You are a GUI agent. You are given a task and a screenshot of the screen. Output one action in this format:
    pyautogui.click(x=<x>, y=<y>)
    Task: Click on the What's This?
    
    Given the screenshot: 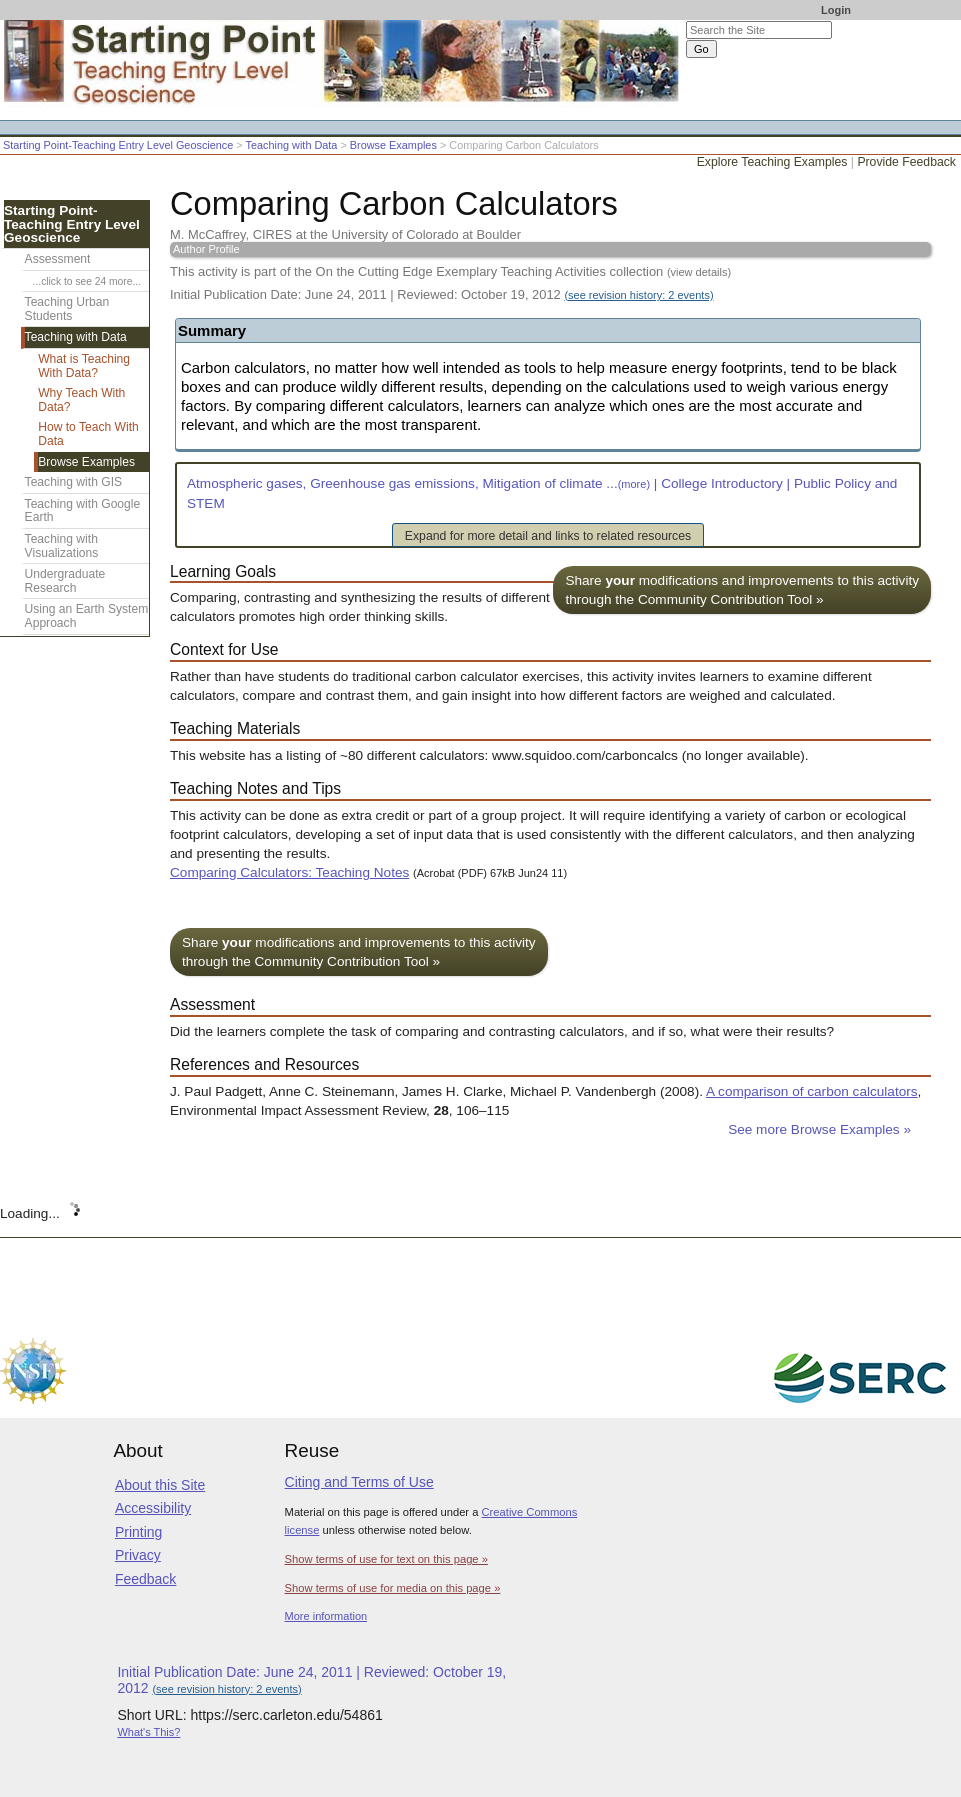 What is the action you would take?
    pyautogui.click(x=148, y=1732)
    